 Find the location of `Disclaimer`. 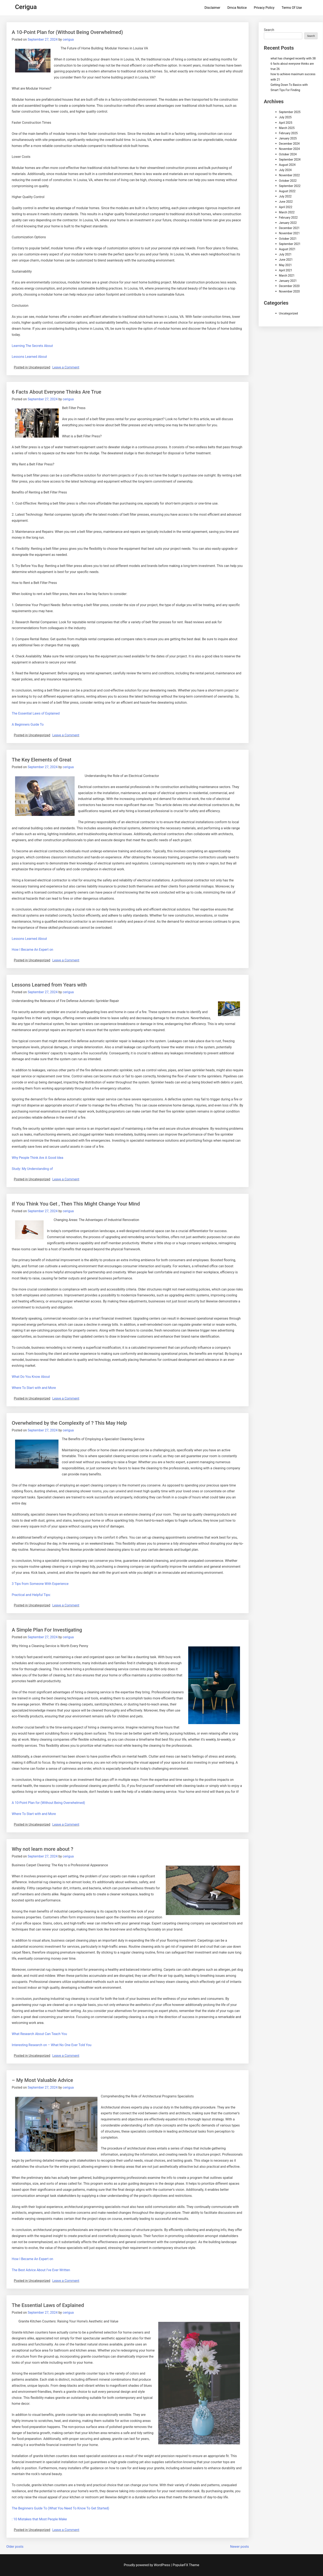

Disclaimer is located at coordinates (212, 8).